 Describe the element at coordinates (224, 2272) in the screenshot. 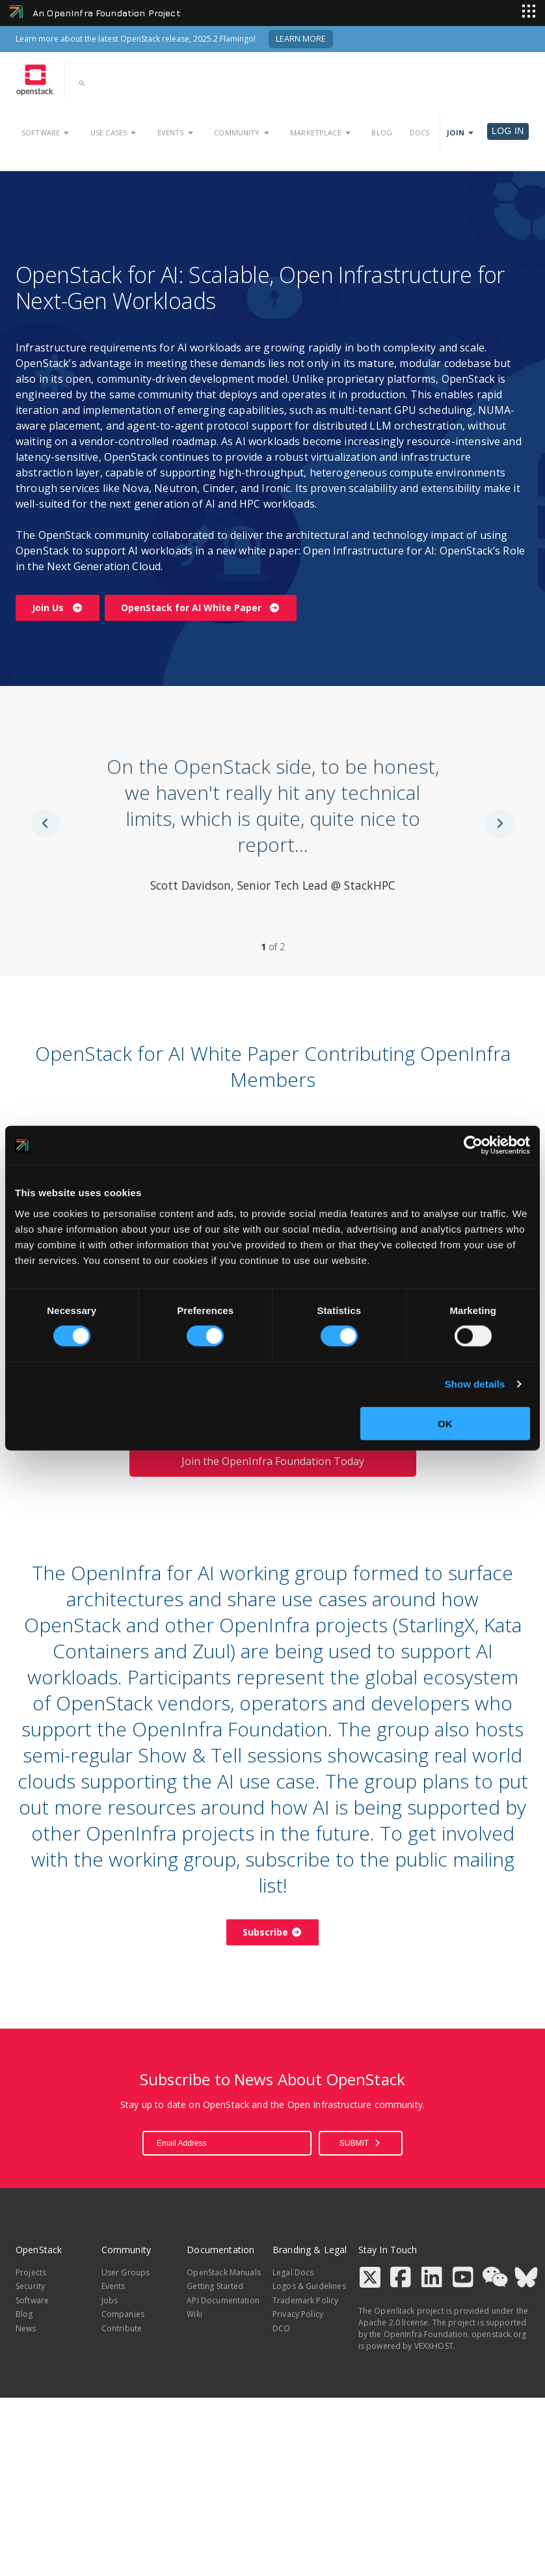

I see `OpenStack Manuals` at that location.